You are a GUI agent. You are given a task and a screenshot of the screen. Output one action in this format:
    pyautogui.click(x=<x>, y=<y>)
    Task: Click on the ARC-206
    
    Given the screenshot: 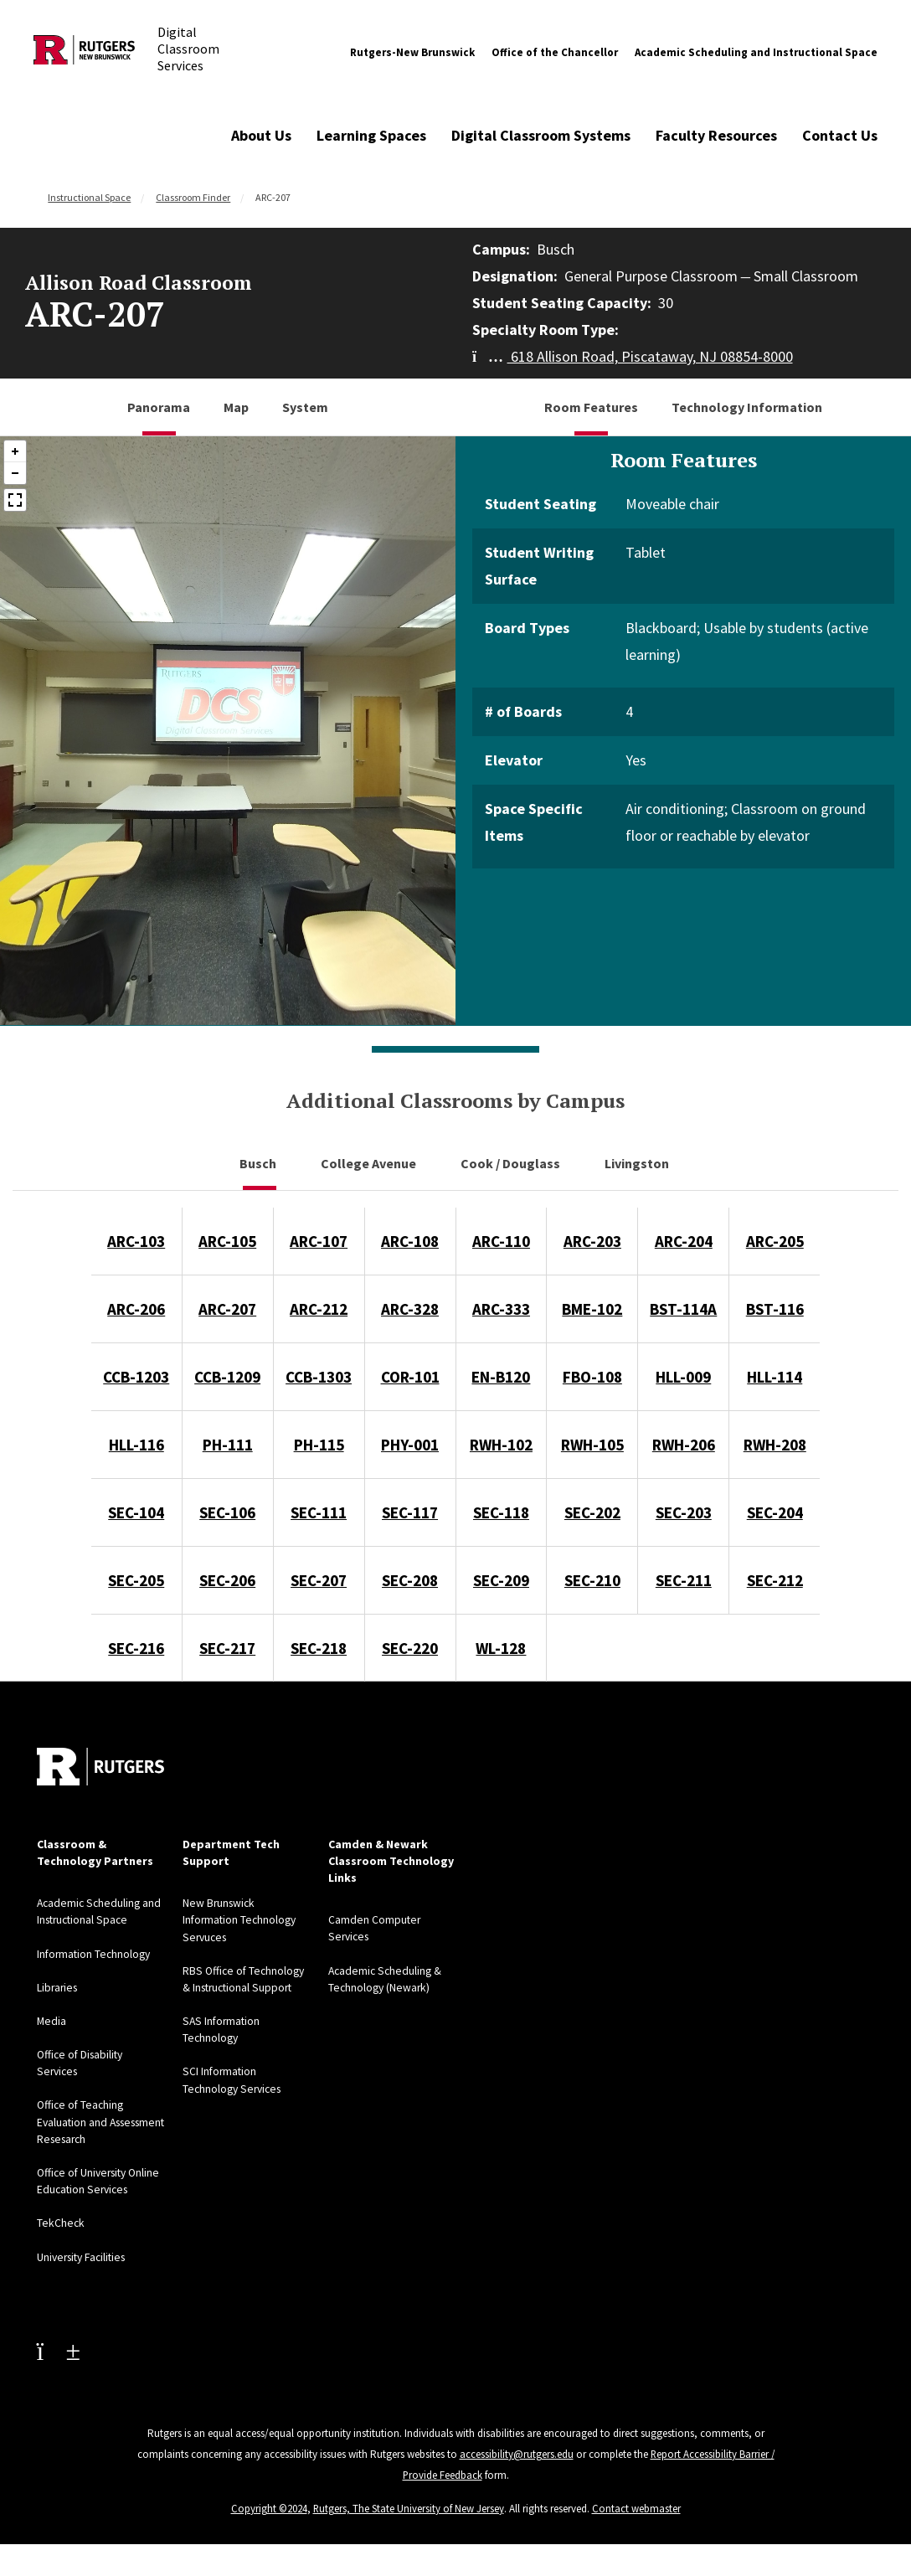 What is the action you would take?
    pyautogui.click(x=136, y=1309)
    